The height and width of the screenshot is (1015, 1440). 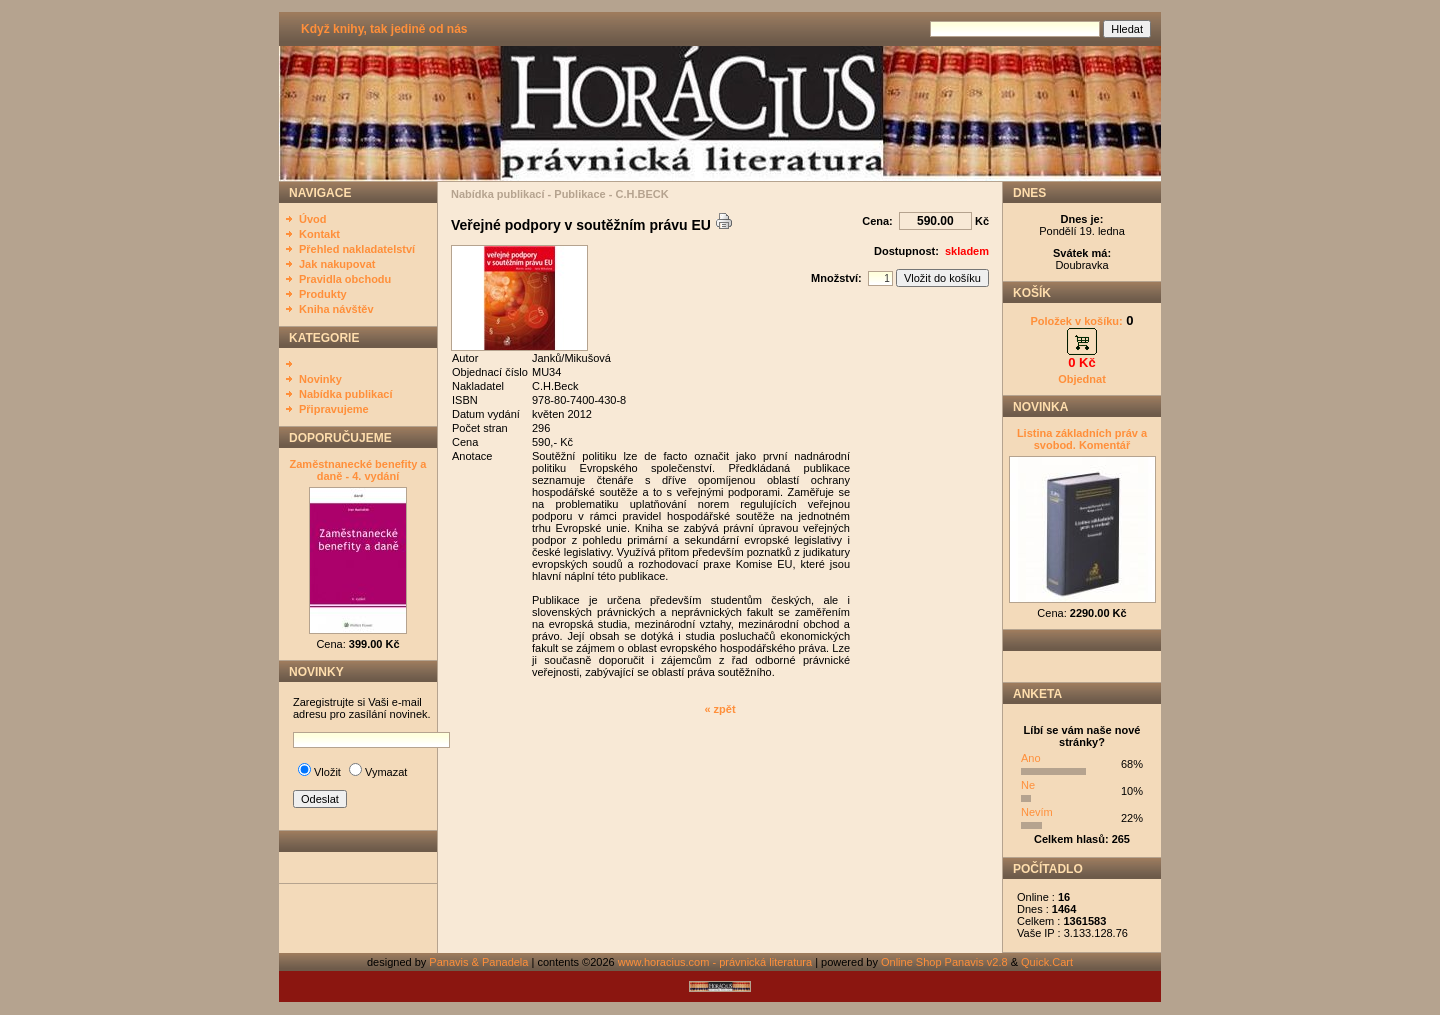 I want to click on Listina základních práv a svobod. Komentář, so click(x=1082, y=439).